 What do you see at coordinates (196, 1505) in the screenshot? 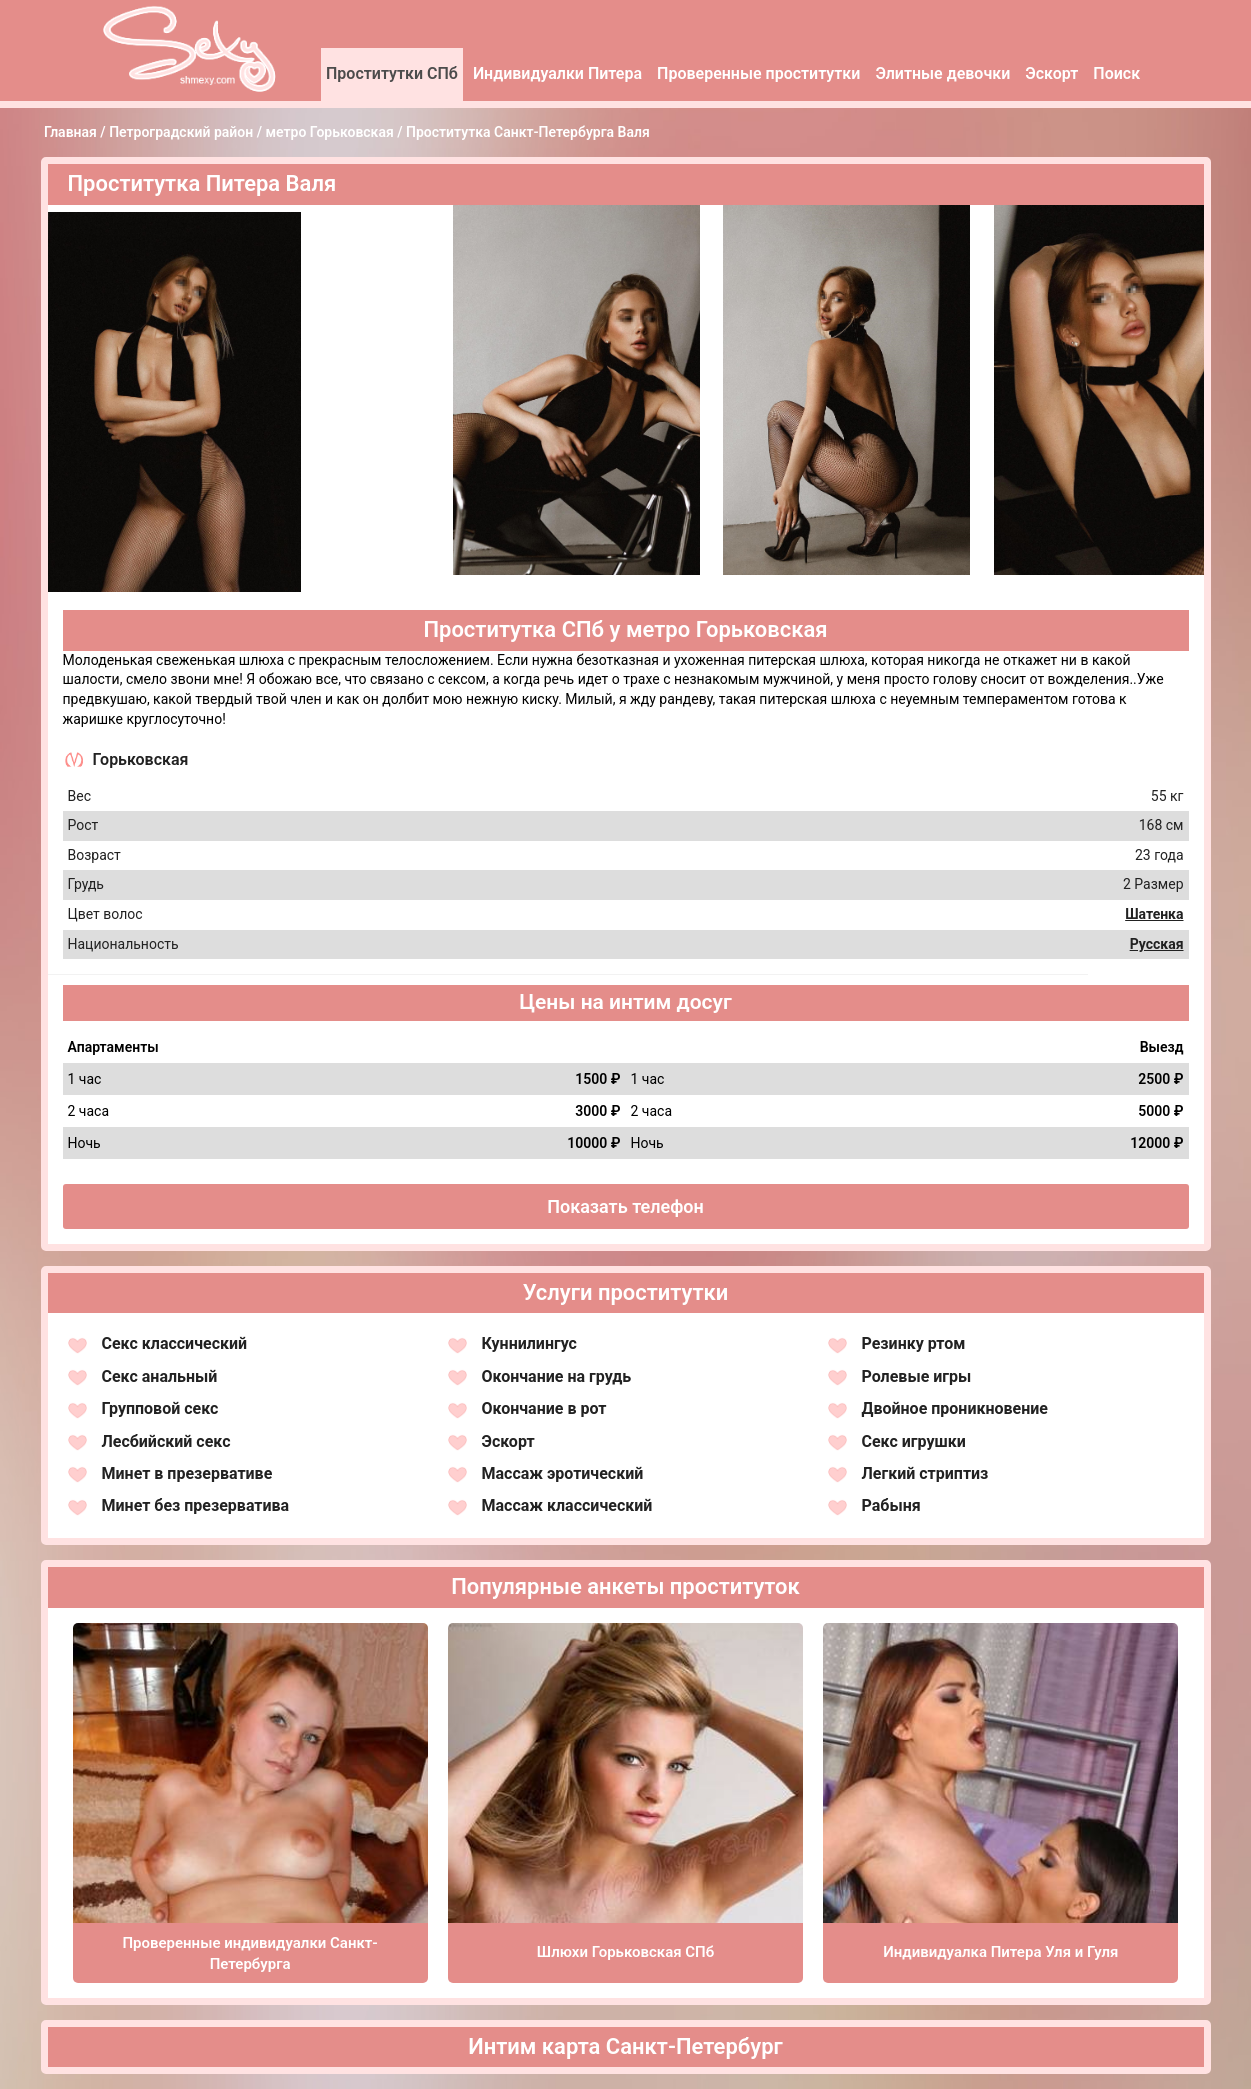
I see `Минет без презерватива` at bounding box center [196, 1505].